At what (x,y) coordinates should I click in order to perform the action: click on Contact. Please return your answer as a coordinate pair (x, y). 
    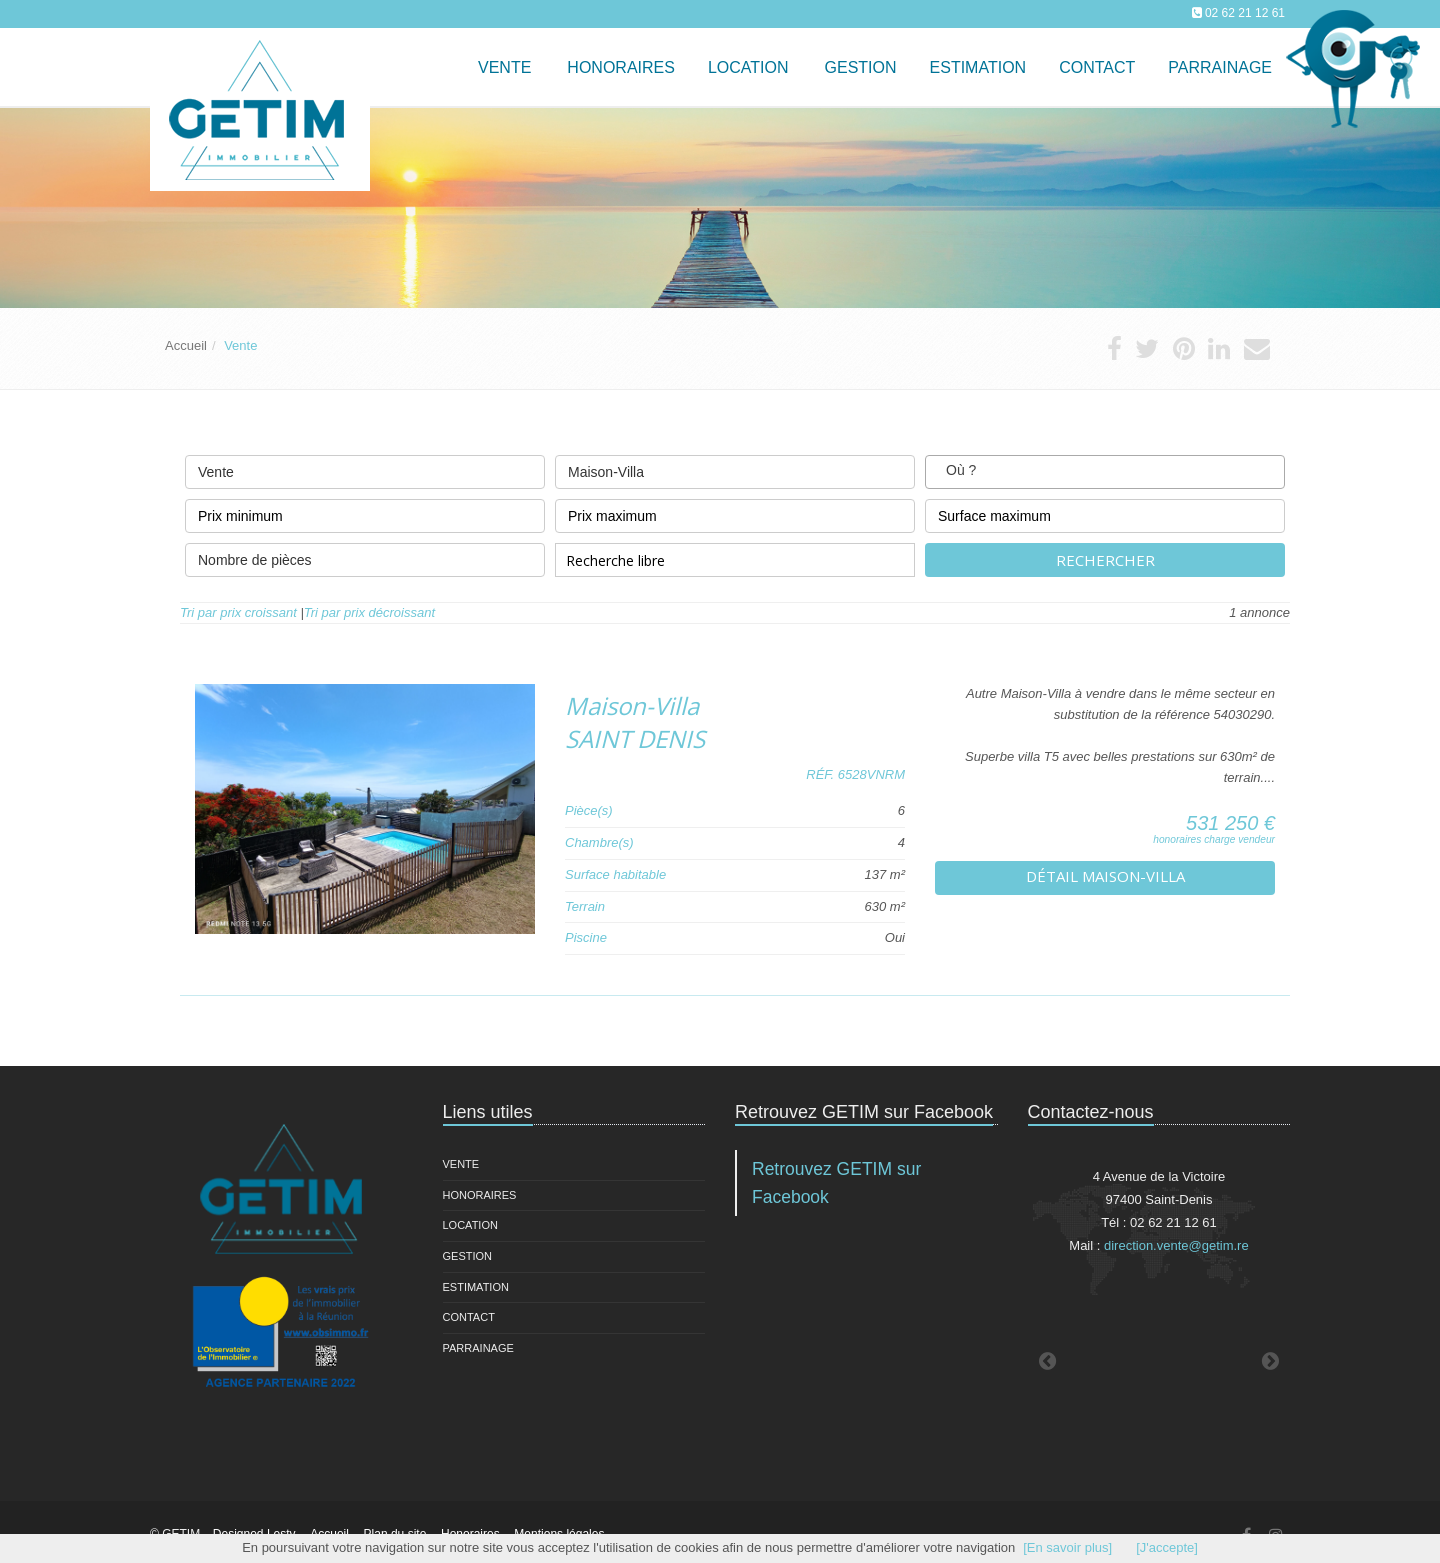
    Looking at the image, I should click on (469, 1317).